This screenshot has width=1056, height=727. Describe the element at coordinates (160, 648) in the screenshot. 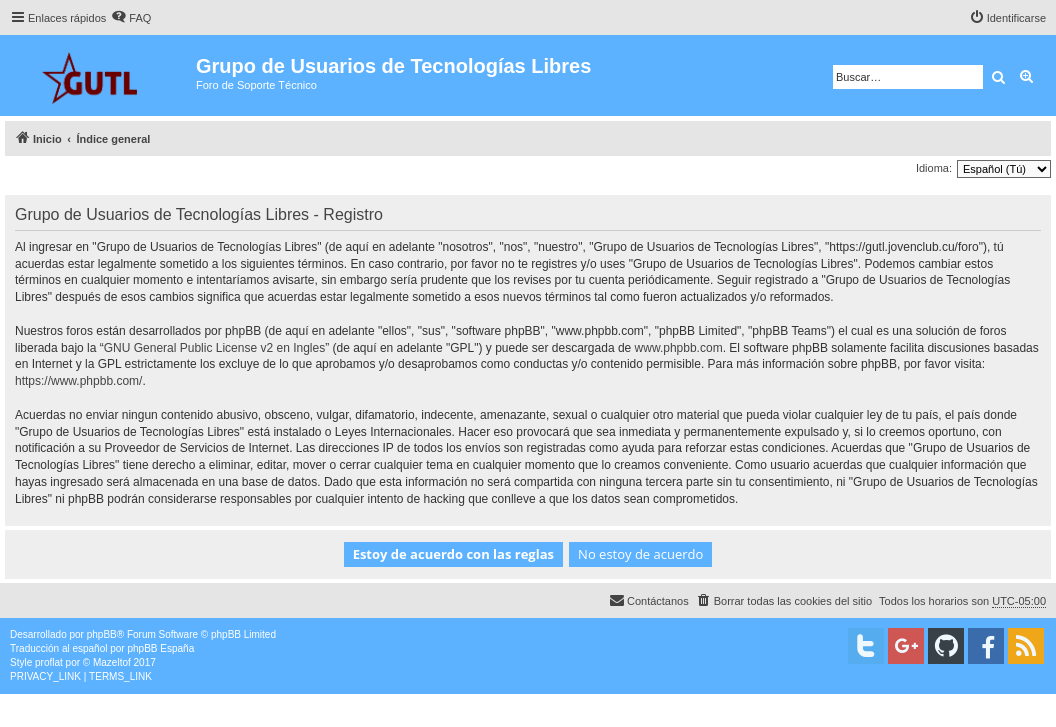

I see `phpBB España` at that location.